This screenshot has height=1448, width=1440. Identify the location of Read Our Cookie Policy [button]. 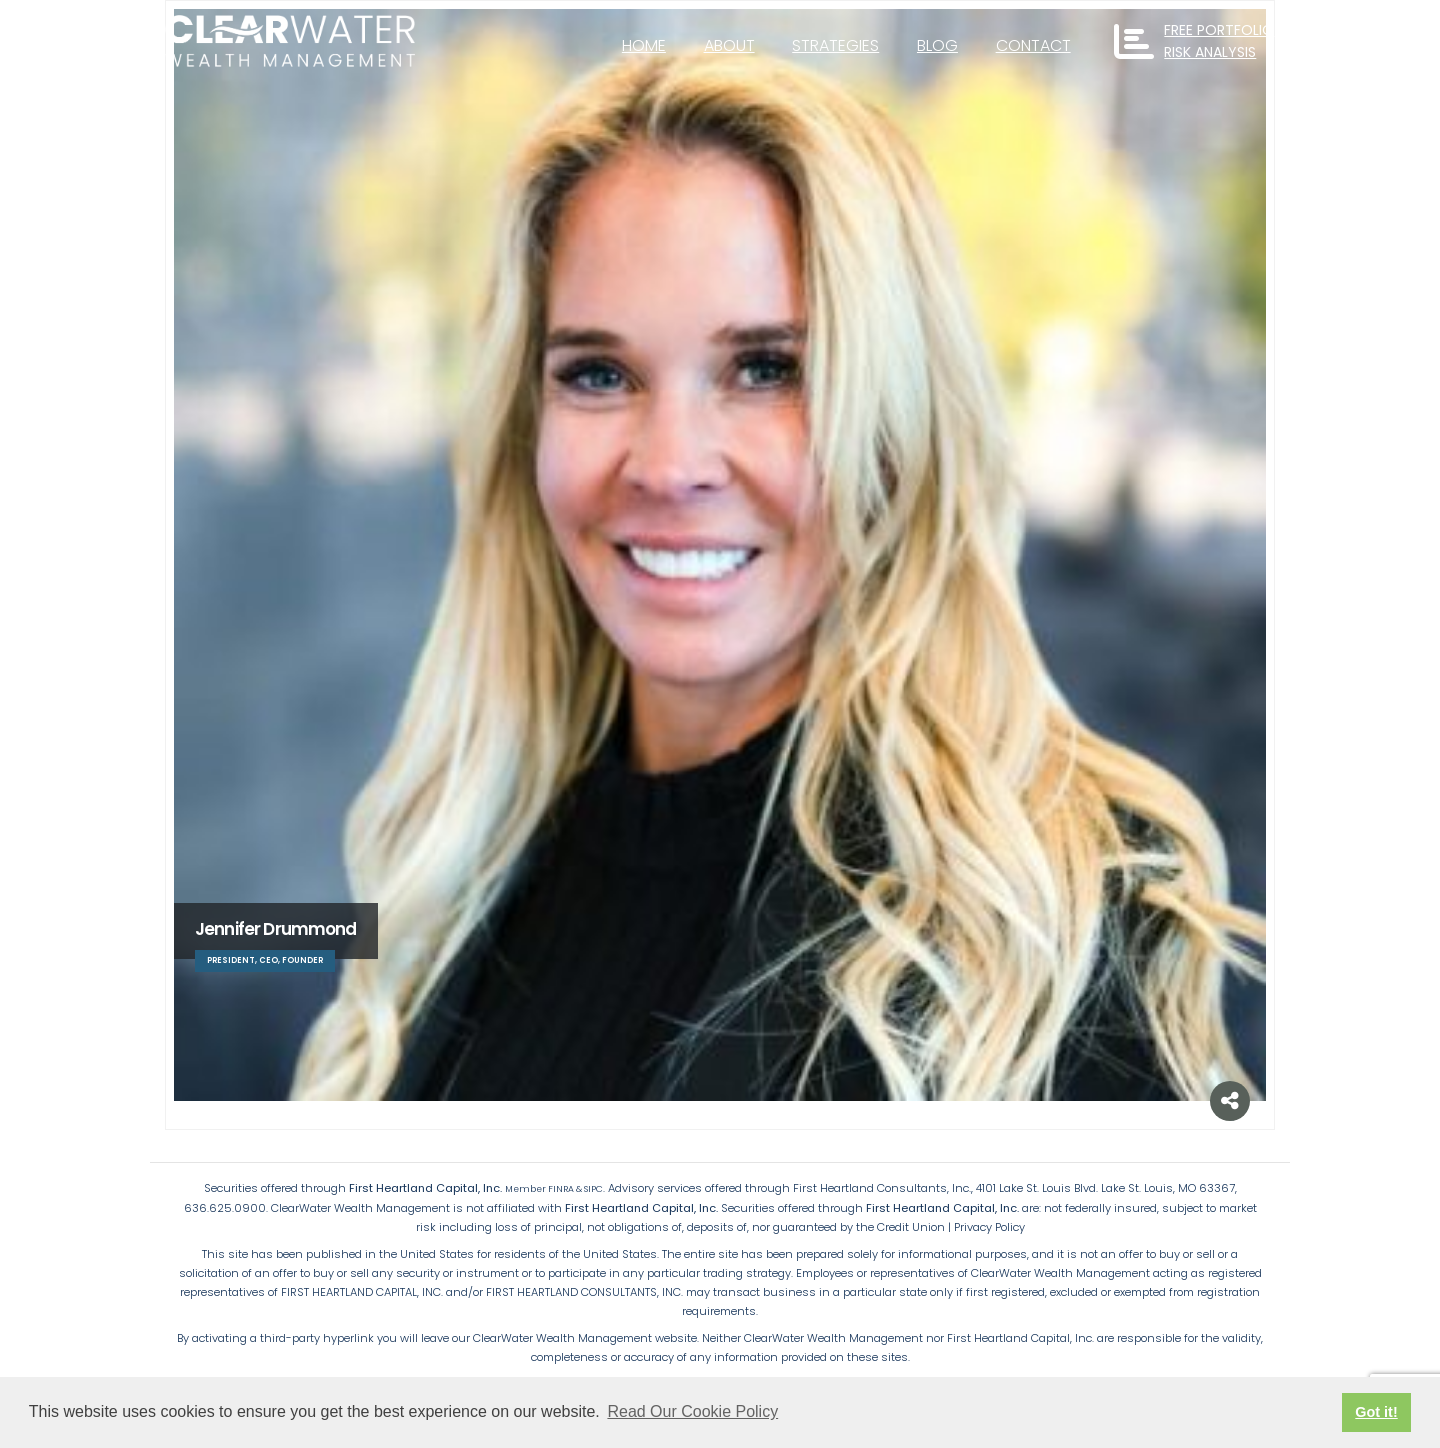
(692, 1411).